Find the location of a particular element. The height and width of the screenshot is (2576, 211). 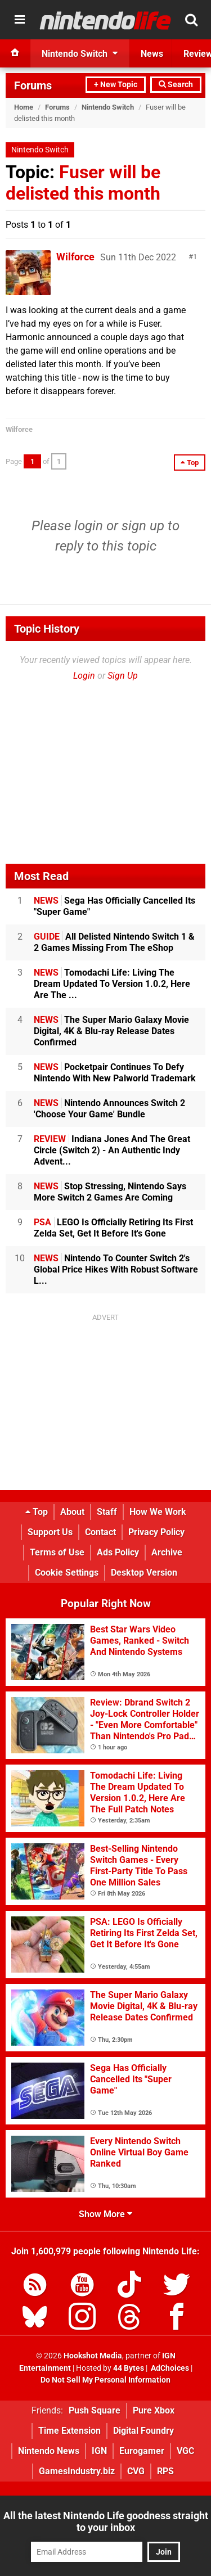

Nintendo Switch is located at coordinates (108, 107).